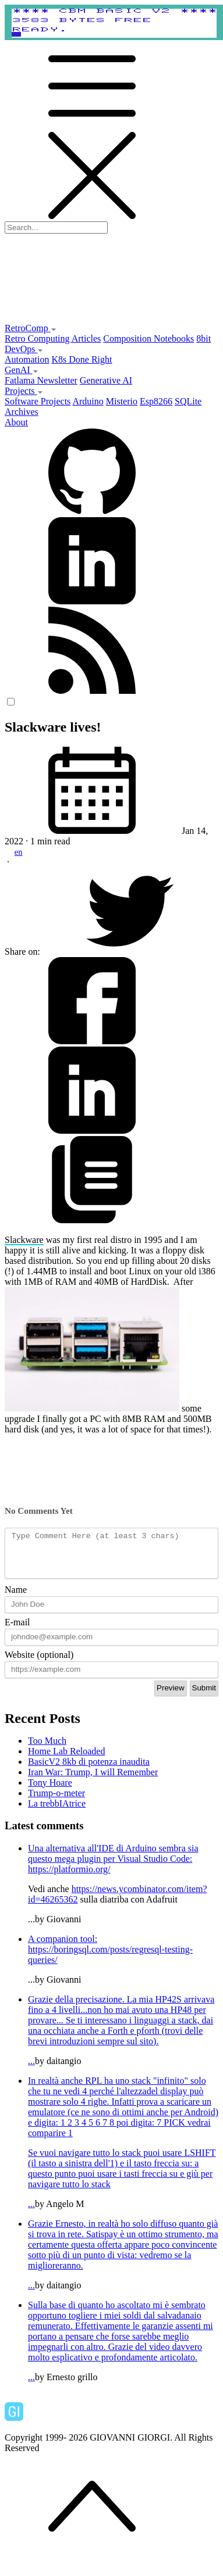  I want to click on Misterio, so click(121, 401).